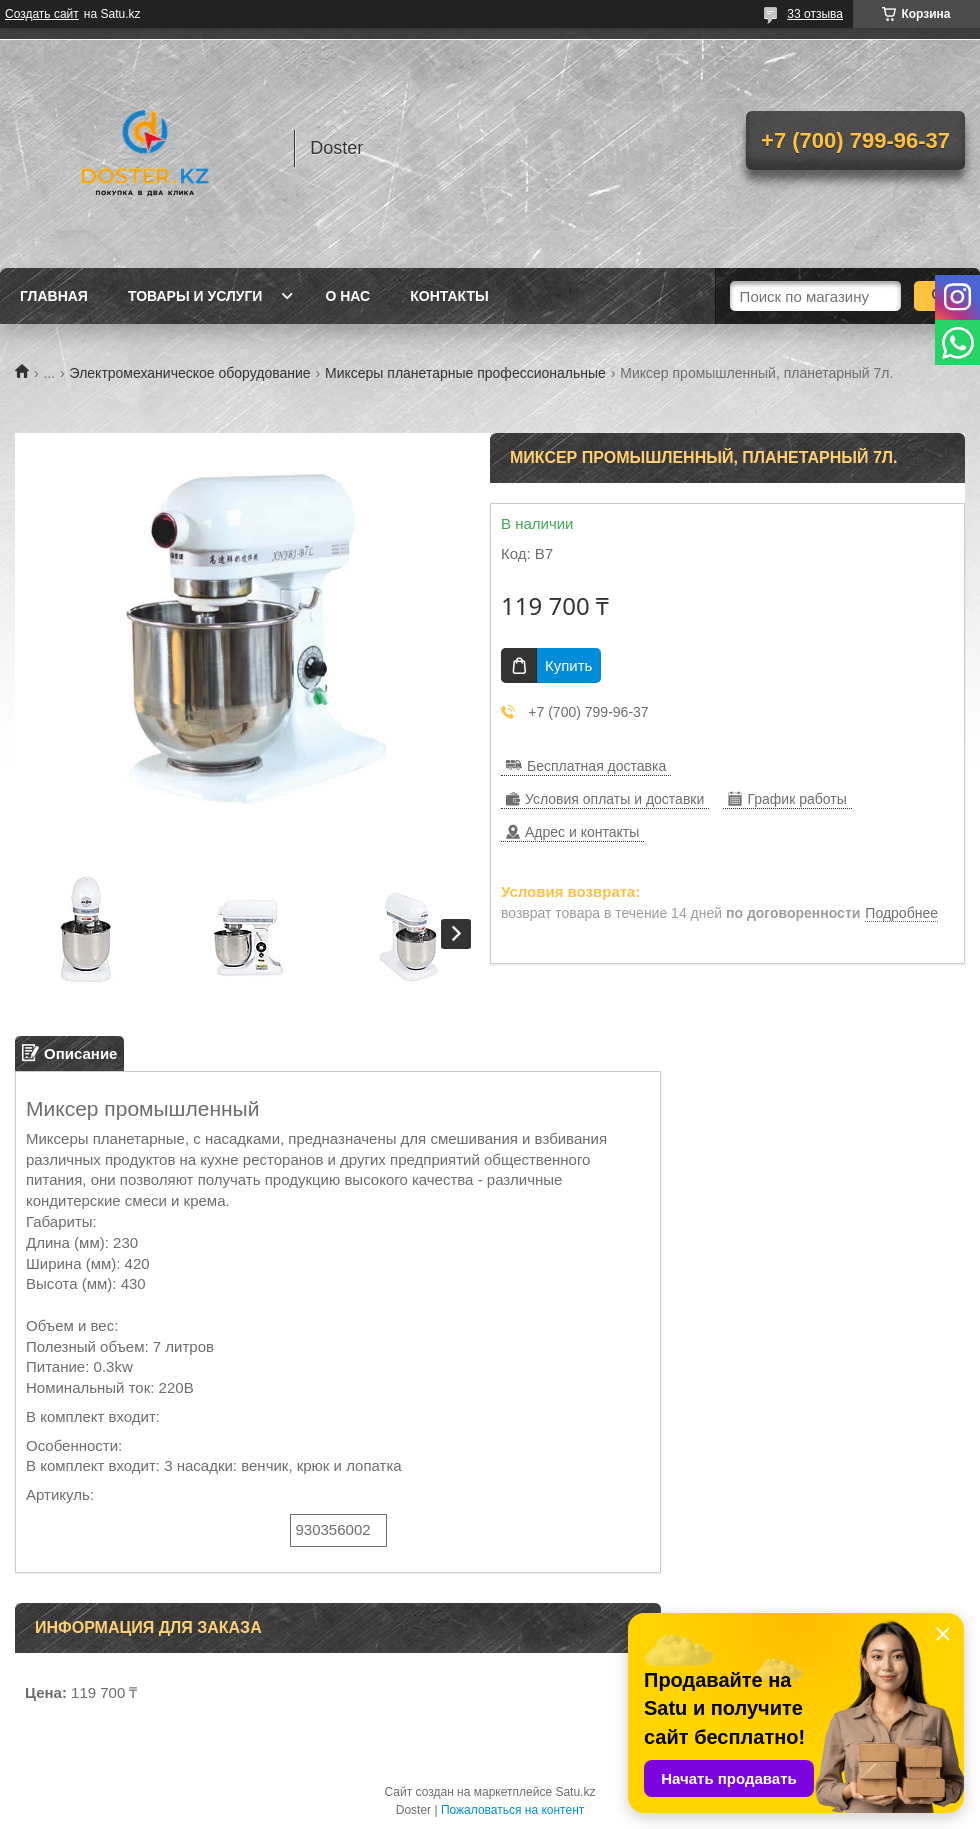 The width and height of the screenshot is (980, 1829). What do you see at coordinates (195, 296) in the screenshot?
I see `Товары и услуги` at bounding box center [195, 296].